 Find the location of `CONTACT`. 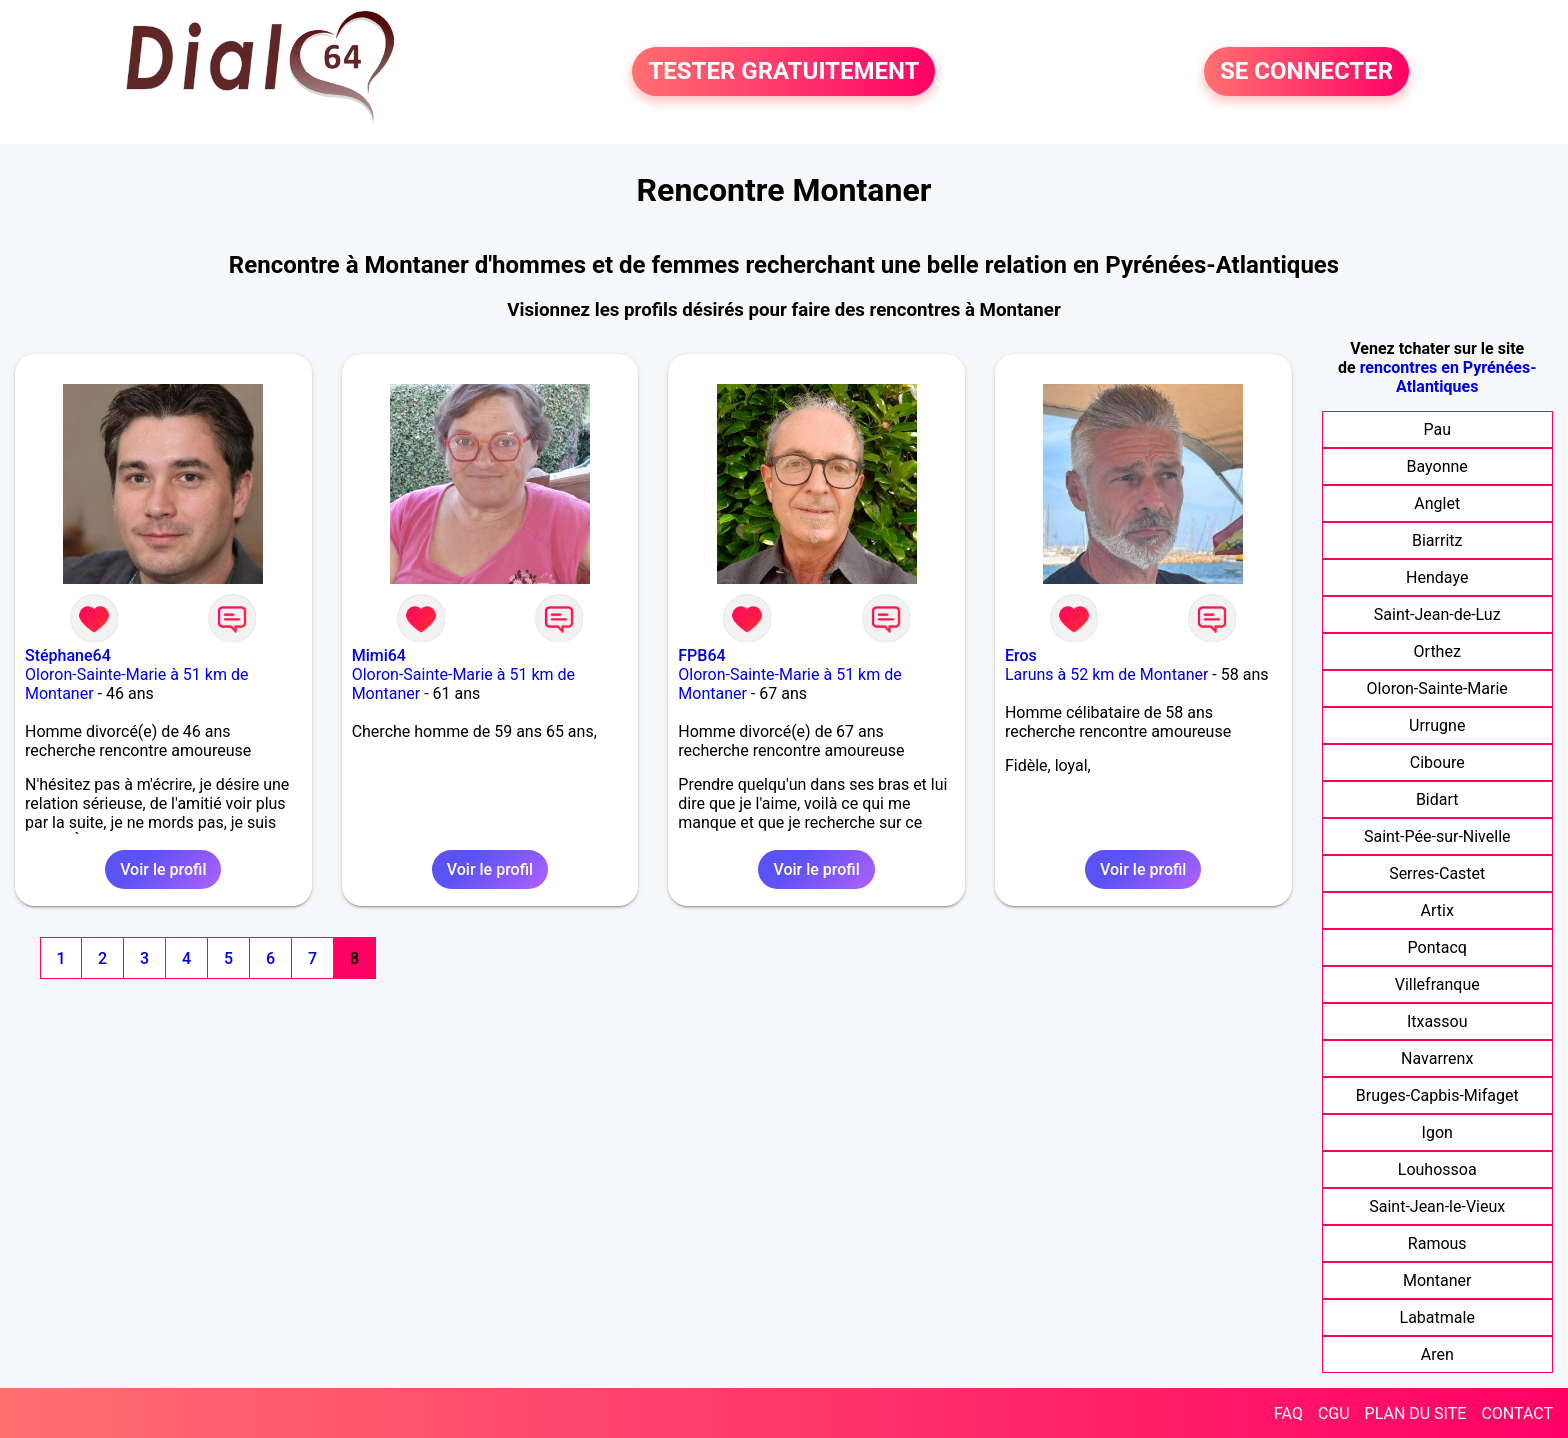

CONTACT is located at coordinates (1517, 1413).